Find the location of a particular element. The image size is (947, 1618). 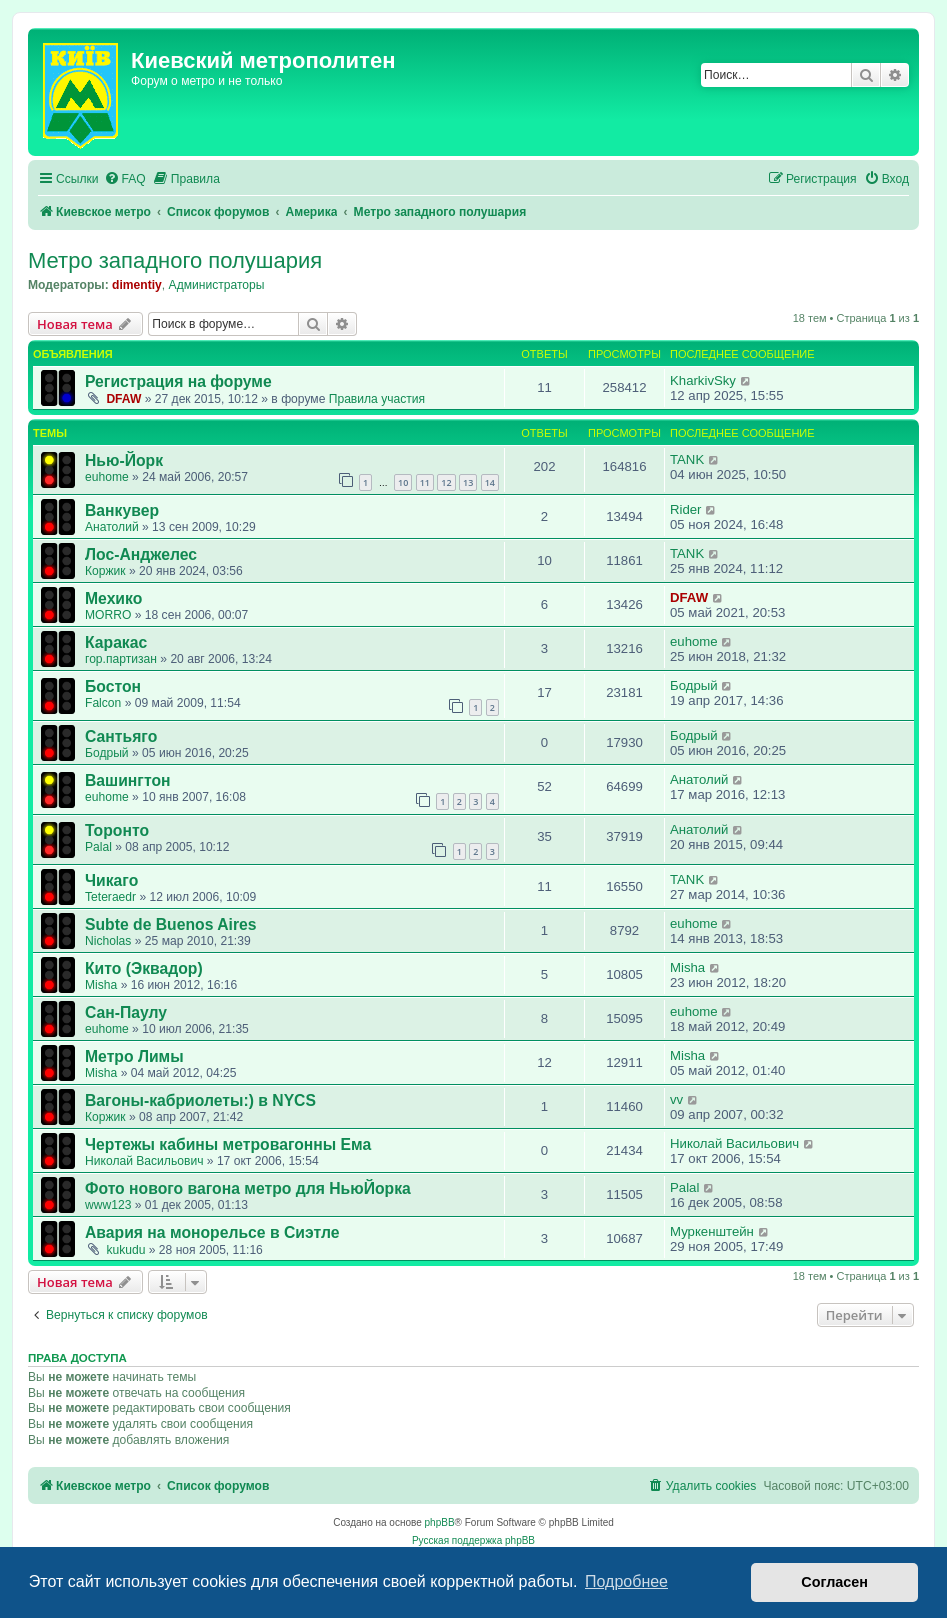

Метро западного полушария is located at coordinates (175, 260).